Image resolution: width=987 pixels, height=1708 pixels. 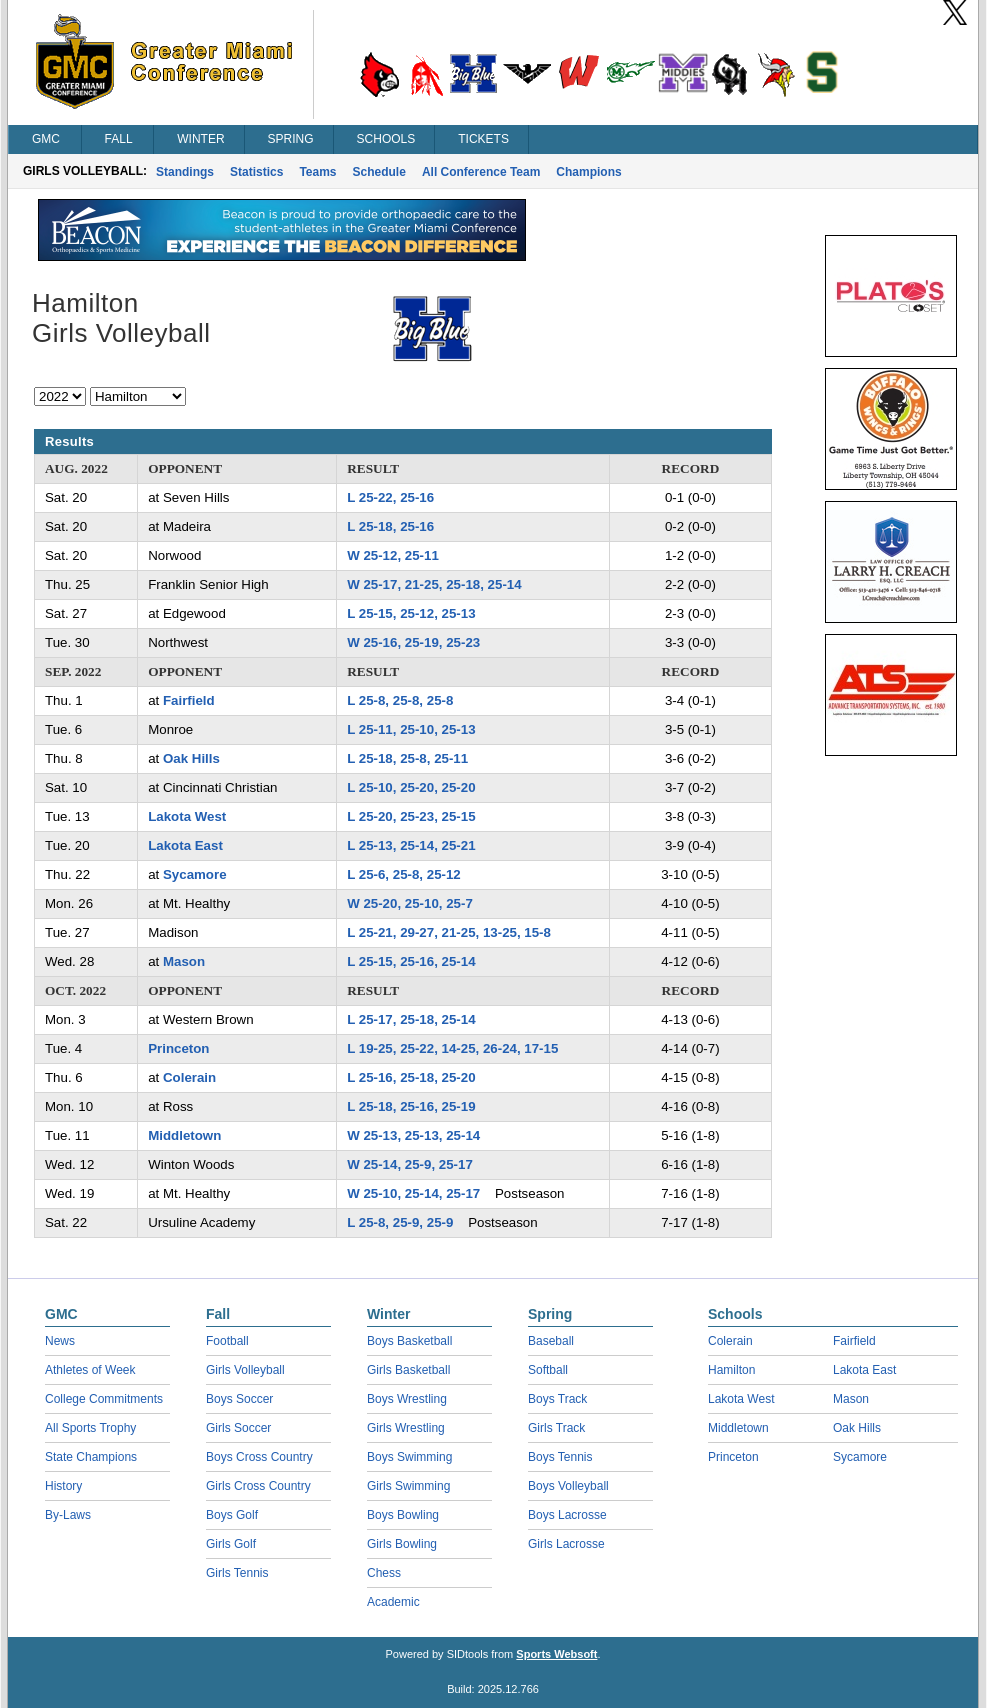 What do you see at coordinates (379, 172) in the screenshot?
I see `Schedule` at bounding box center [379, 172].